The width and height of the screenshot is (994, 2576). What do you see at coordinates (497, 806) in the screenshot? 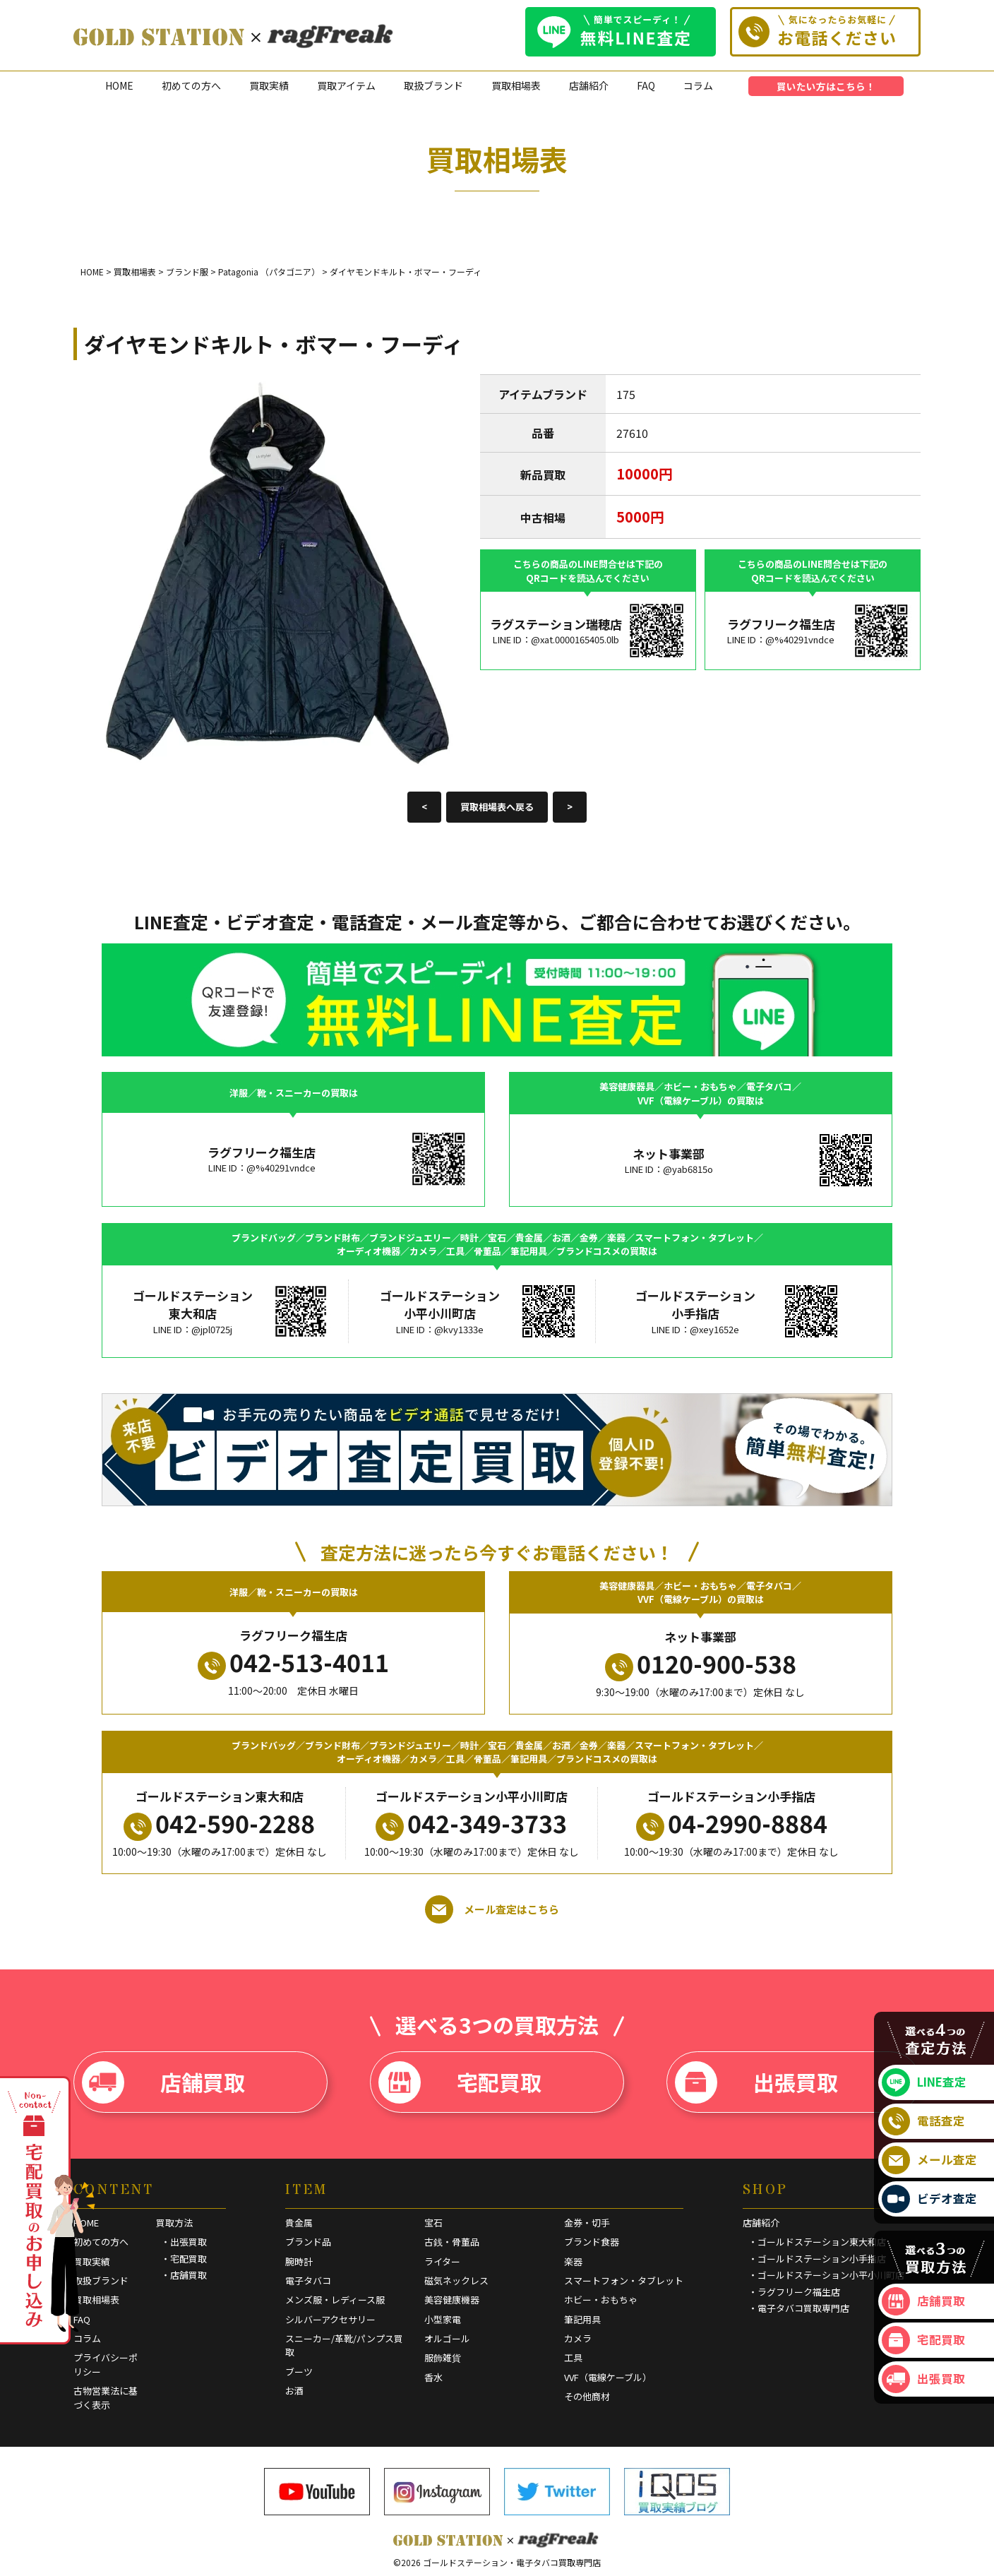
I see `買取相場表へ戻る` at bounding box center [497, 806].